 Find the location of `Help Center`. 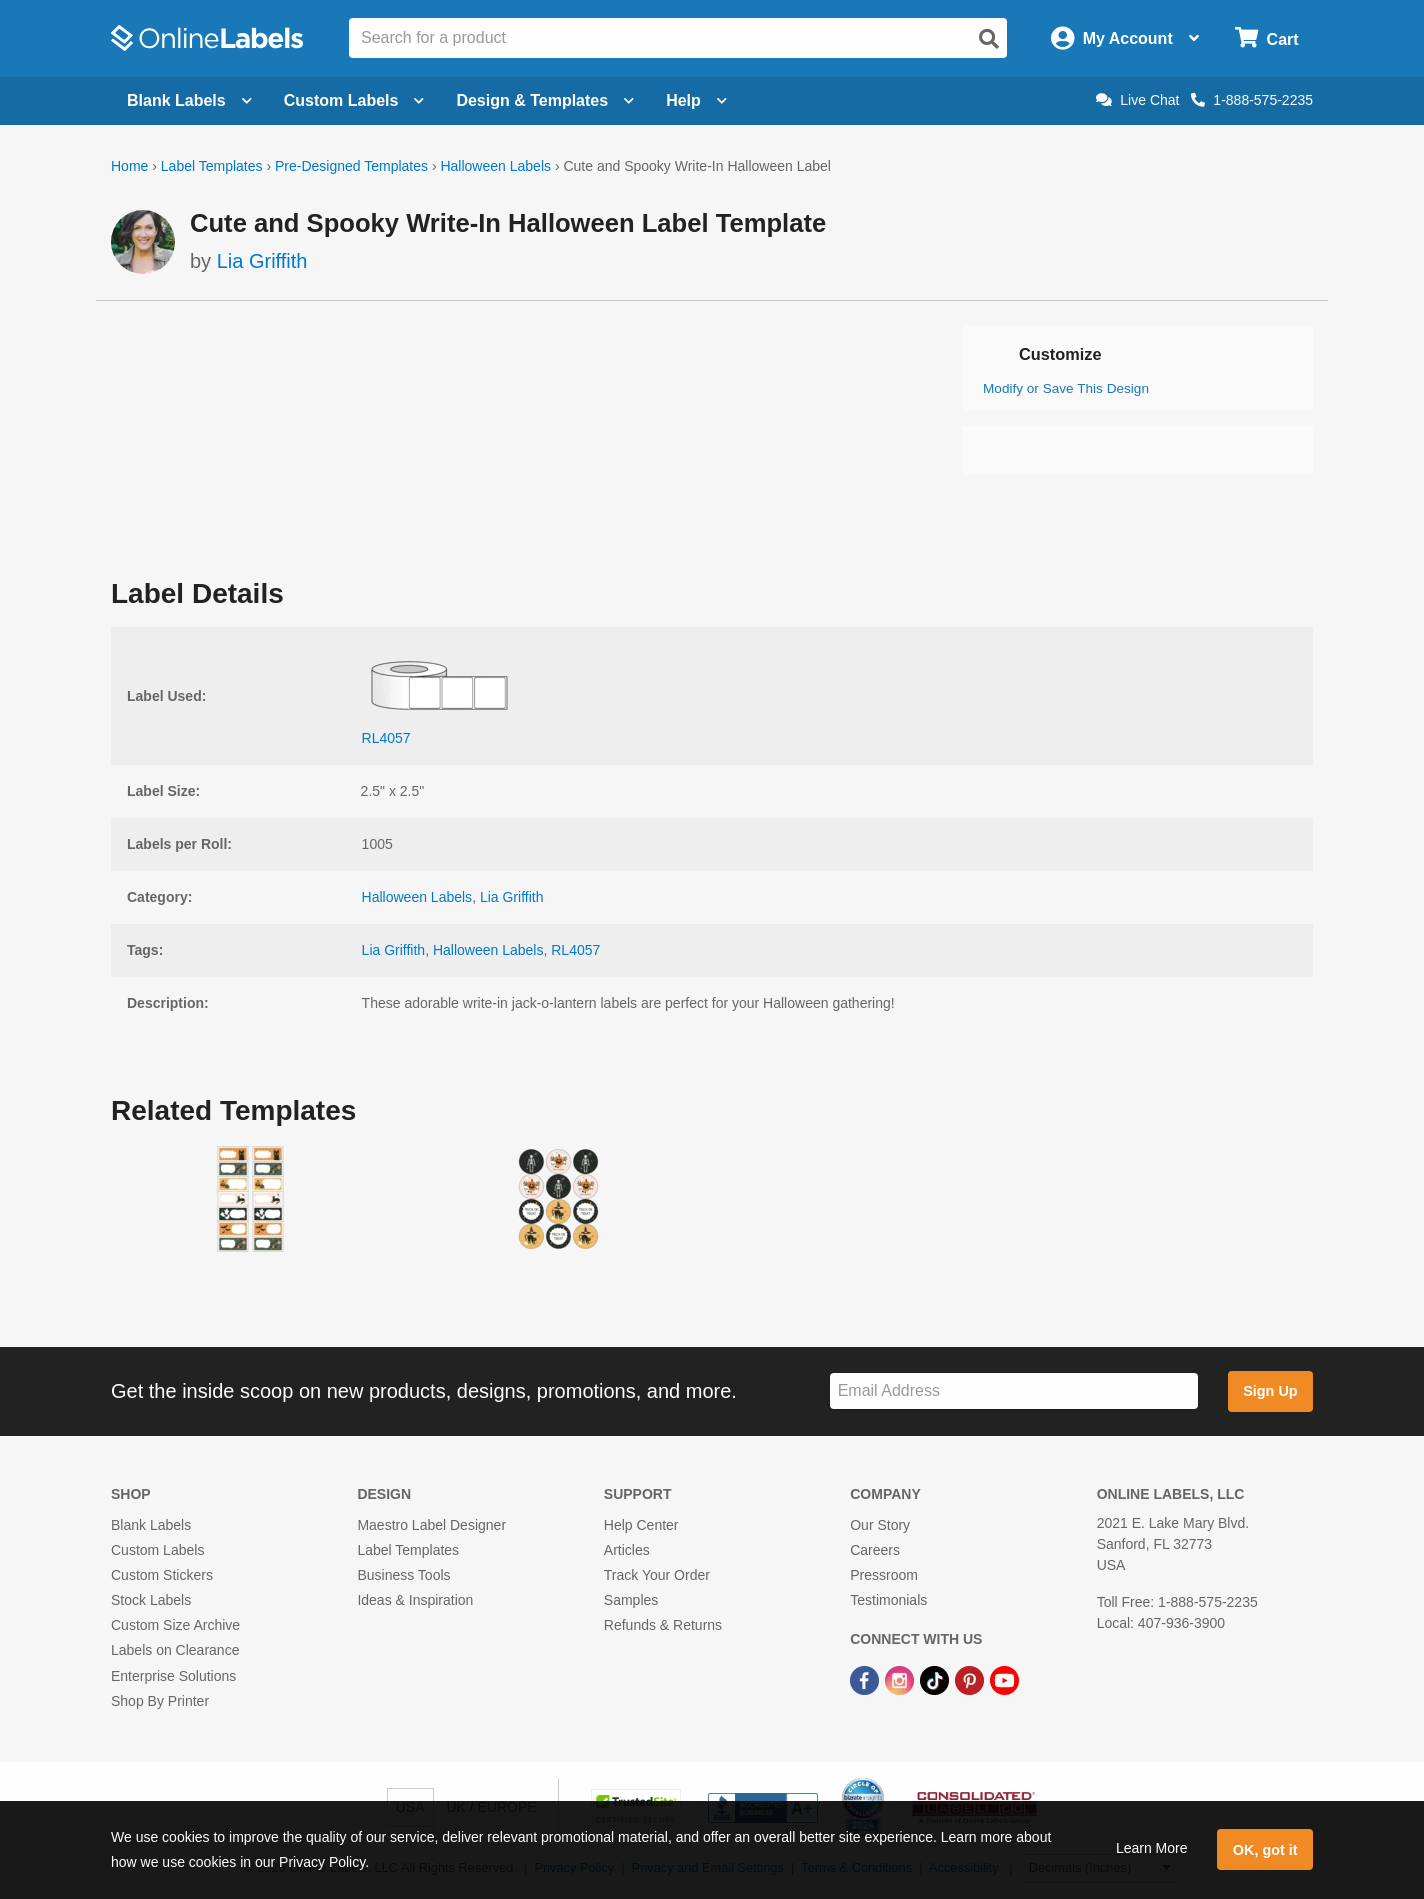

Help Center is located at coordinates (641, 1525).